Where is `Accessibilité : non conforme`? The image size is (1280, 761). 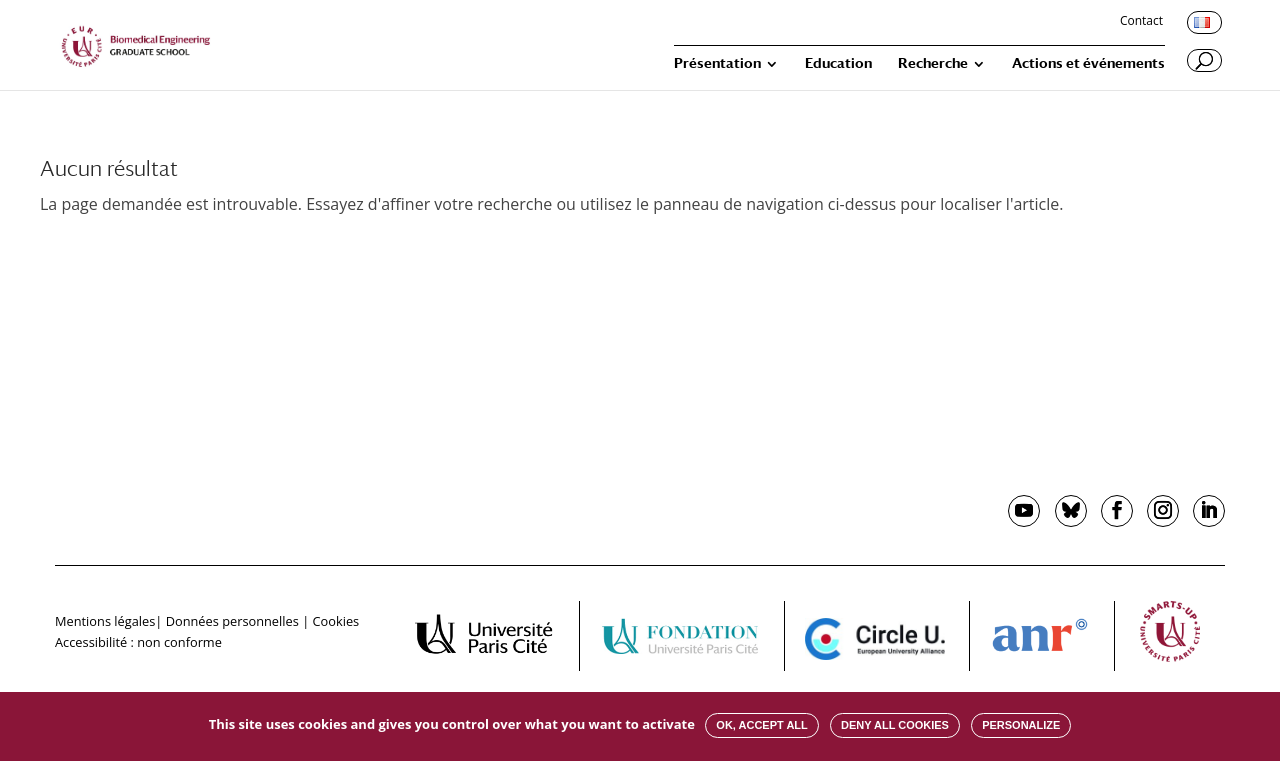 Accessibilité : non conforme is located at coordinates (138, 642).